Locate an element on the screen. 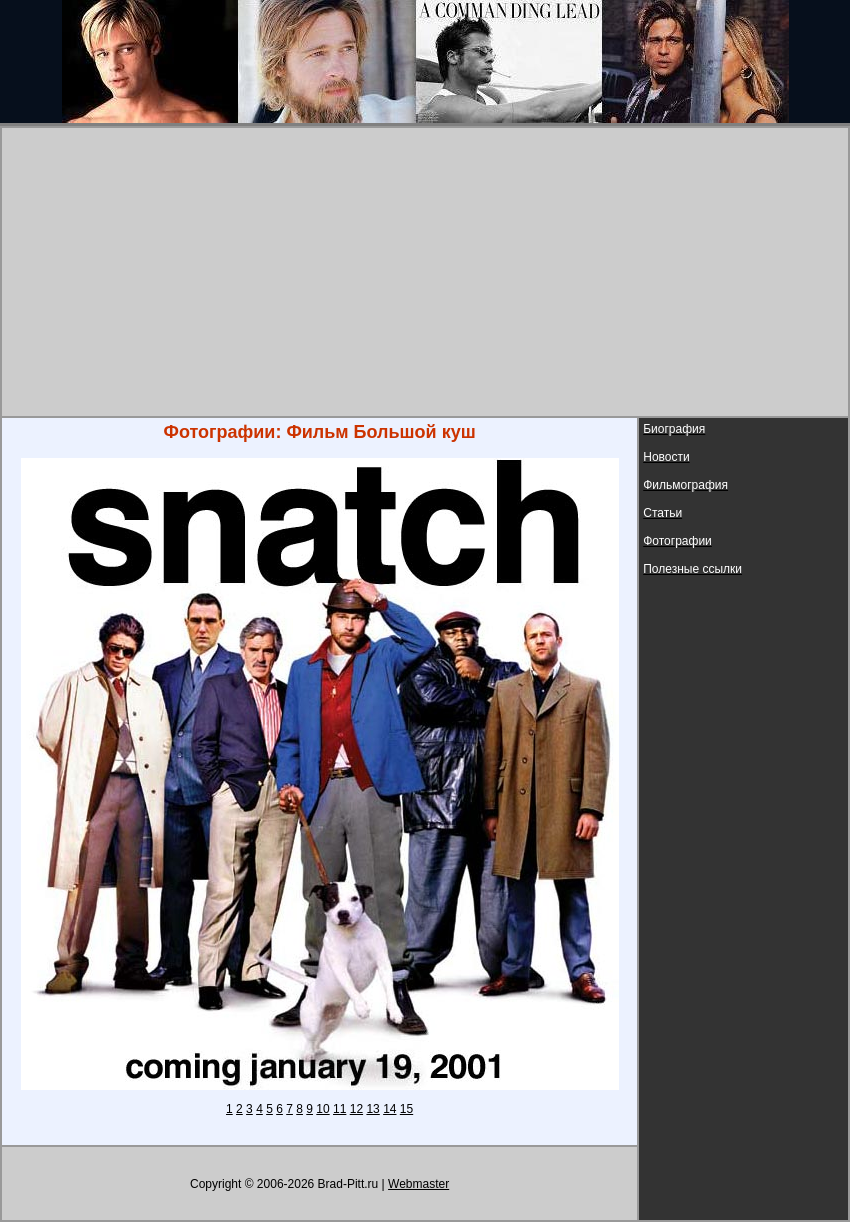 The image size is (850, 1222). 11 is located at coordinates (339, 1109).